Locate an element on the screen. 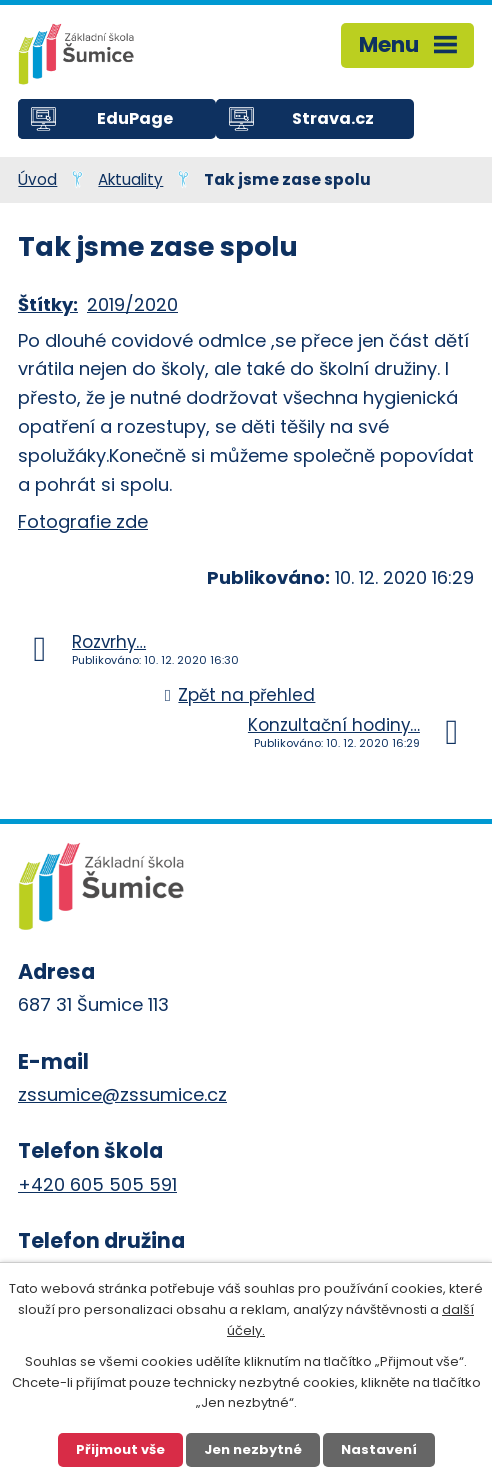 Image resolution: width=492 pixels, height=1482 pixels. Strava.cz is located at coordinates (333, 118).